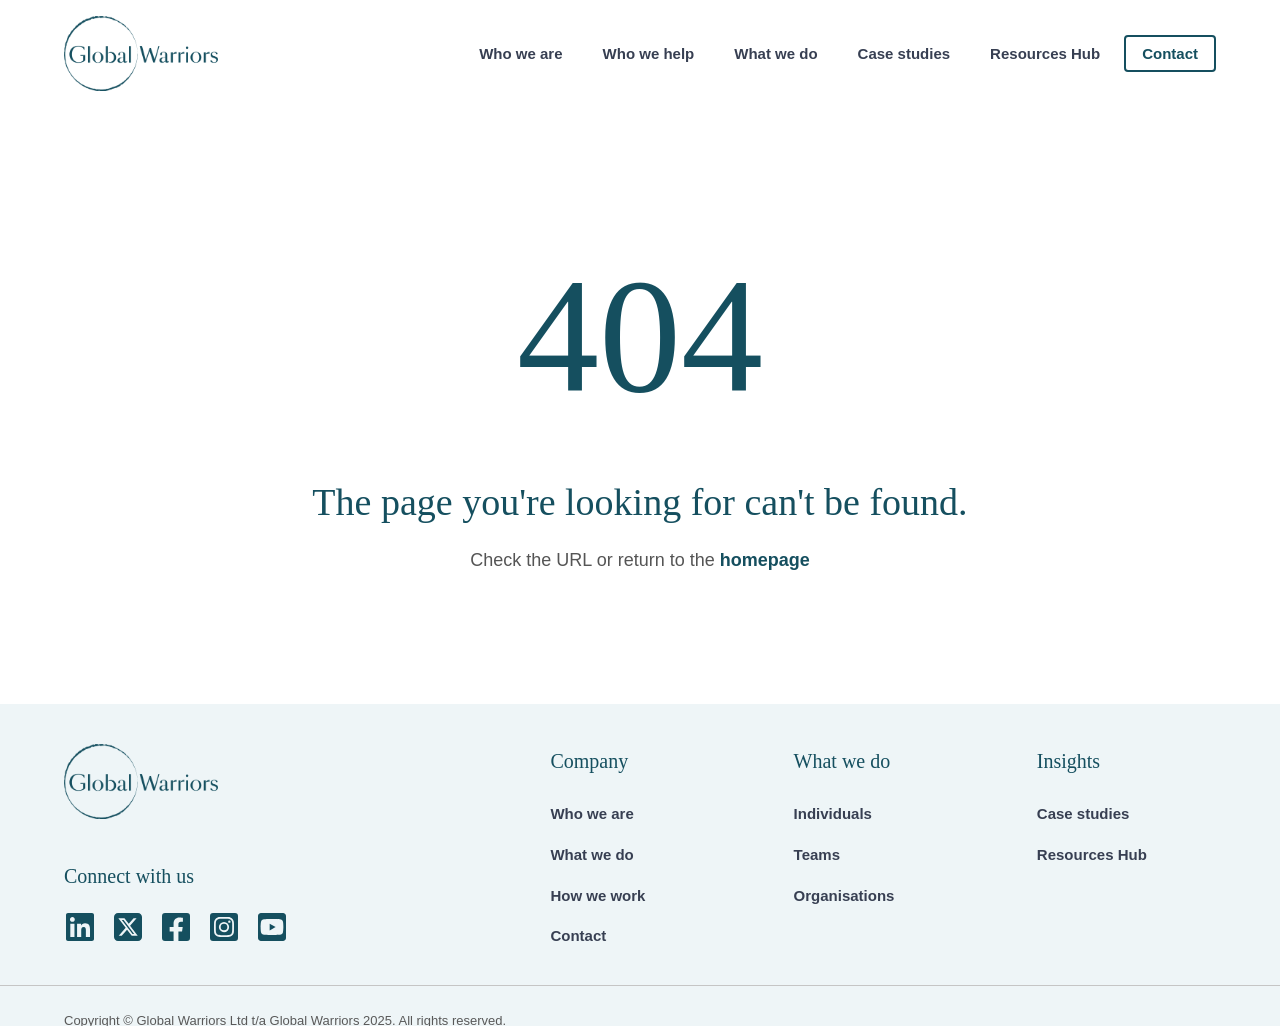  What do you see at coordinates (176, 927) in the screenshot?
I see `[Facebook Square]` at bounding box center [176, 927].